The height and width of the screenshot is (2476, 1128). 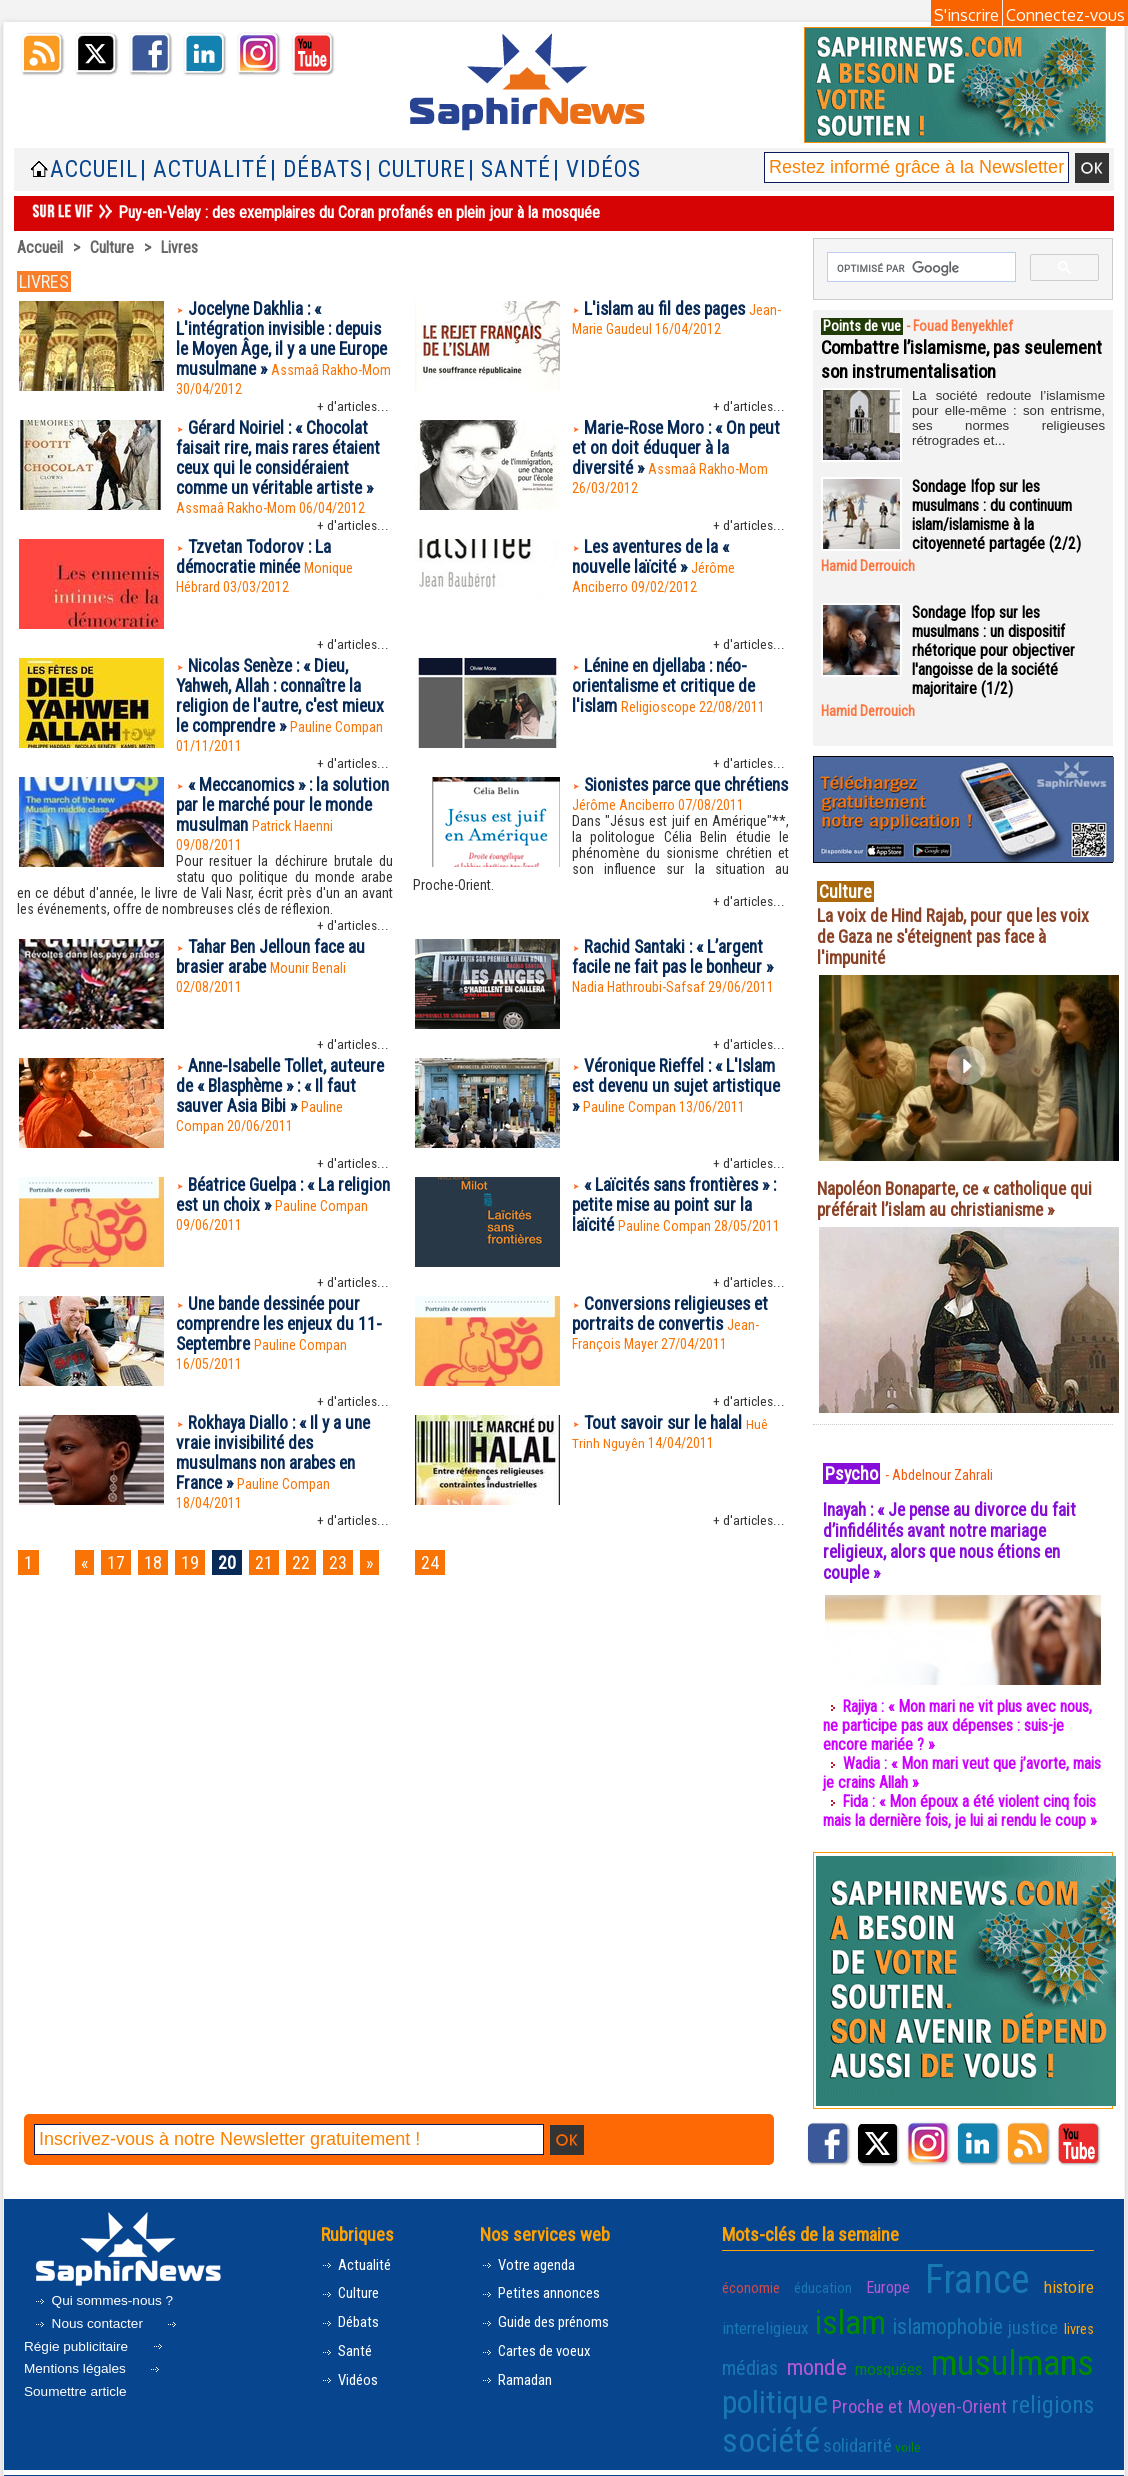 I want to click on 19, so click(x=197, y=1577).